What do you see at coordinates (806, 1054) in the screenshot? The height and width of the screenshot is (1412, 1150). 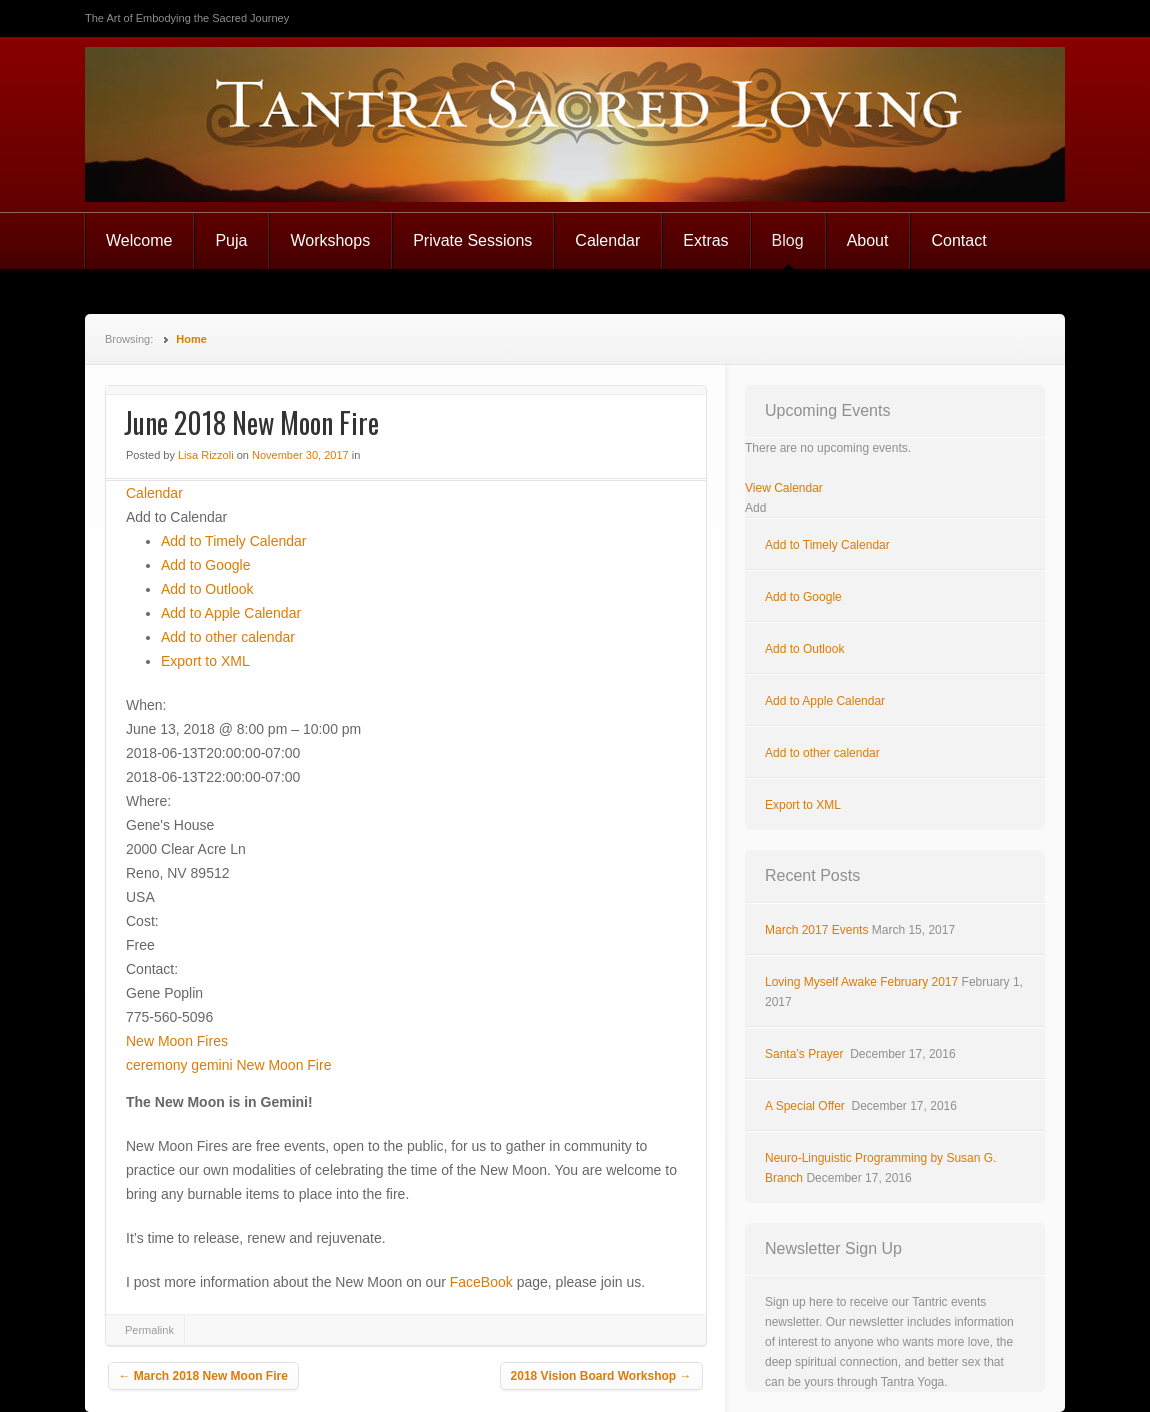 I see `Santa’s Prayer` at bounding box center [806, 1054].